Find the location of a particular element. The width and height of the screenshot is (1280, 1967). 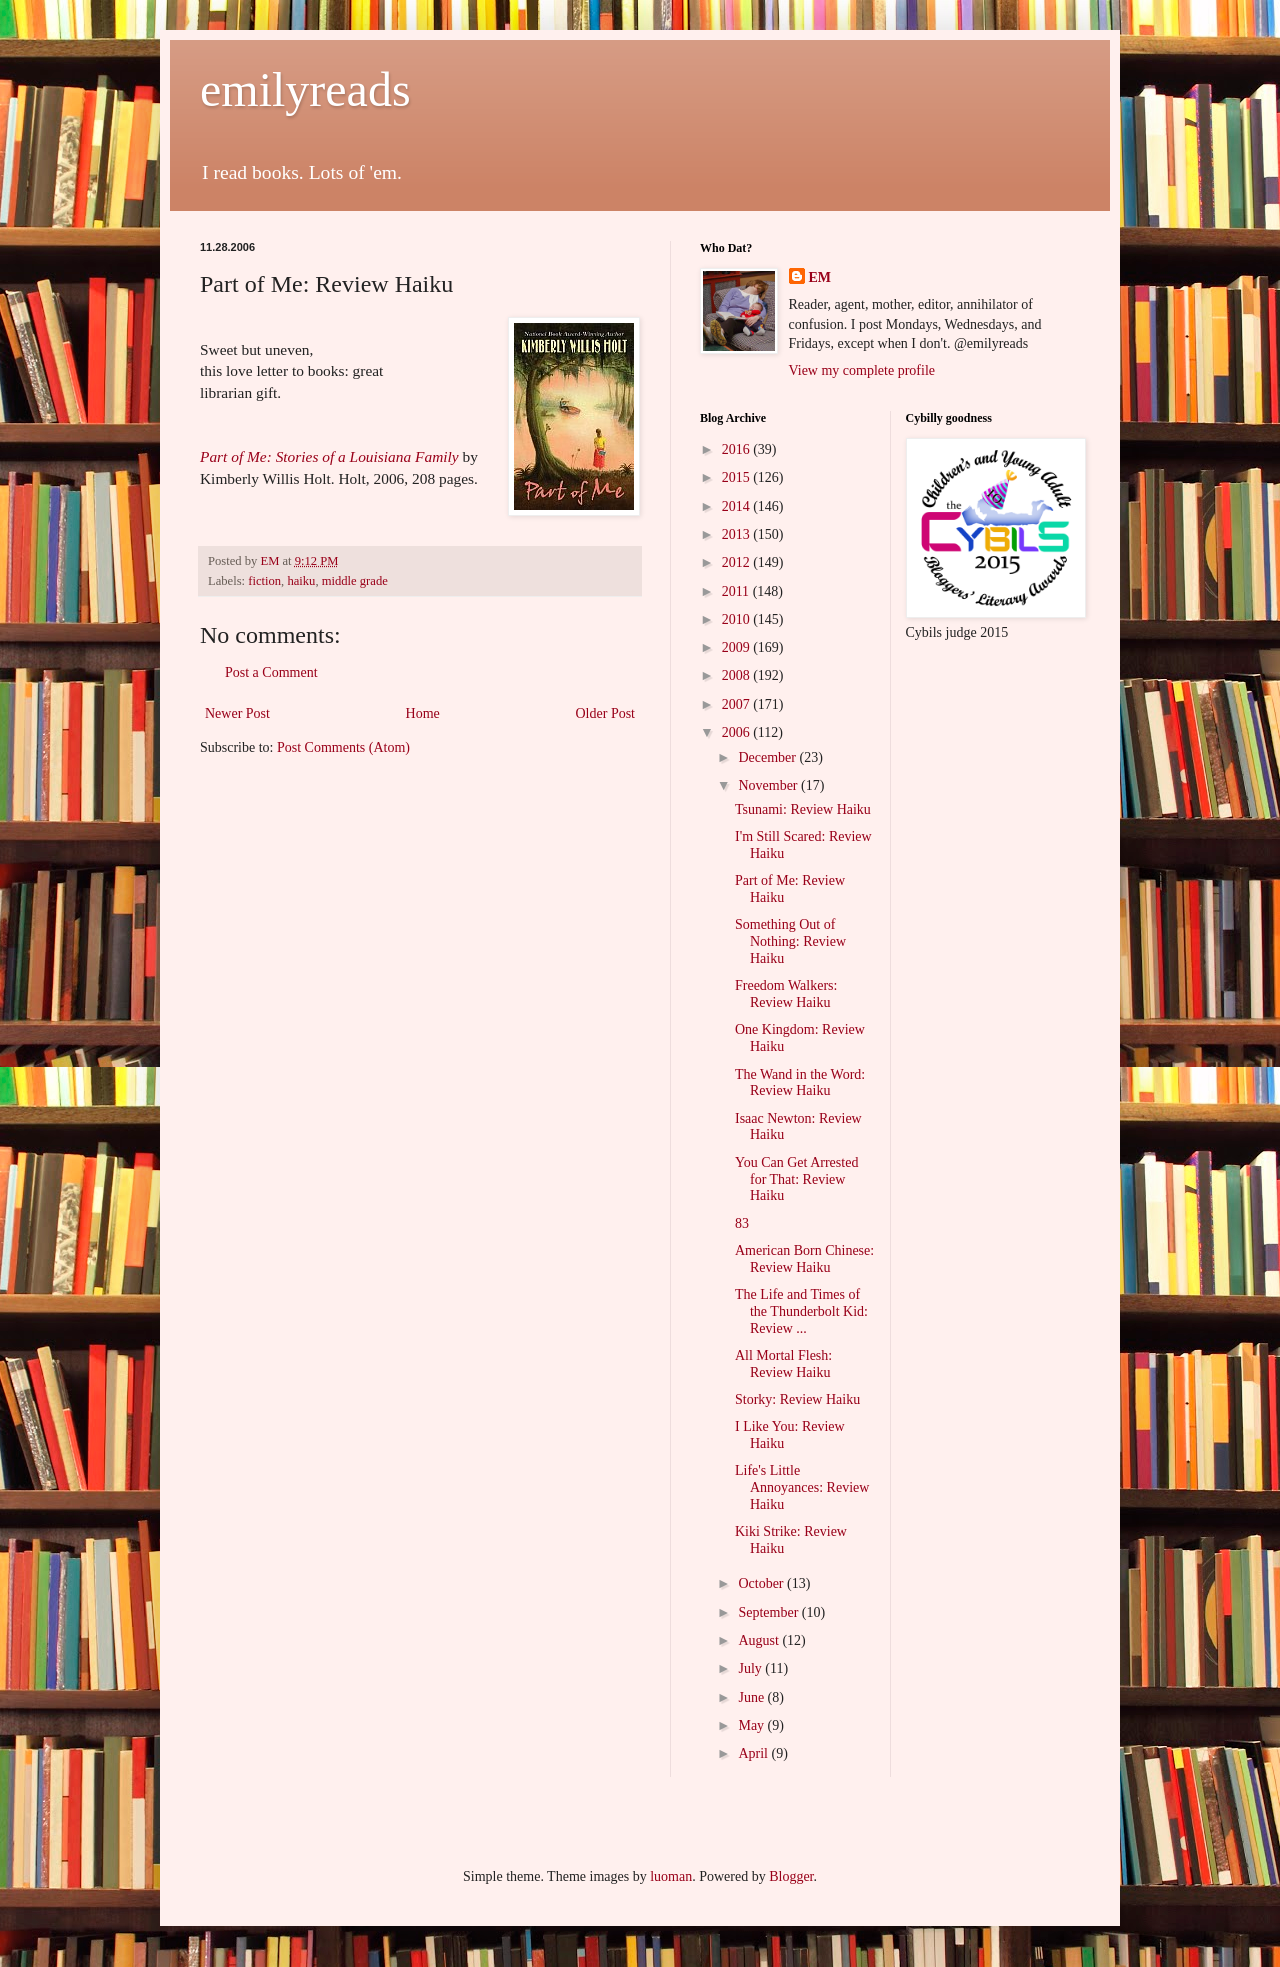

November is located at coordinates (769, 785).